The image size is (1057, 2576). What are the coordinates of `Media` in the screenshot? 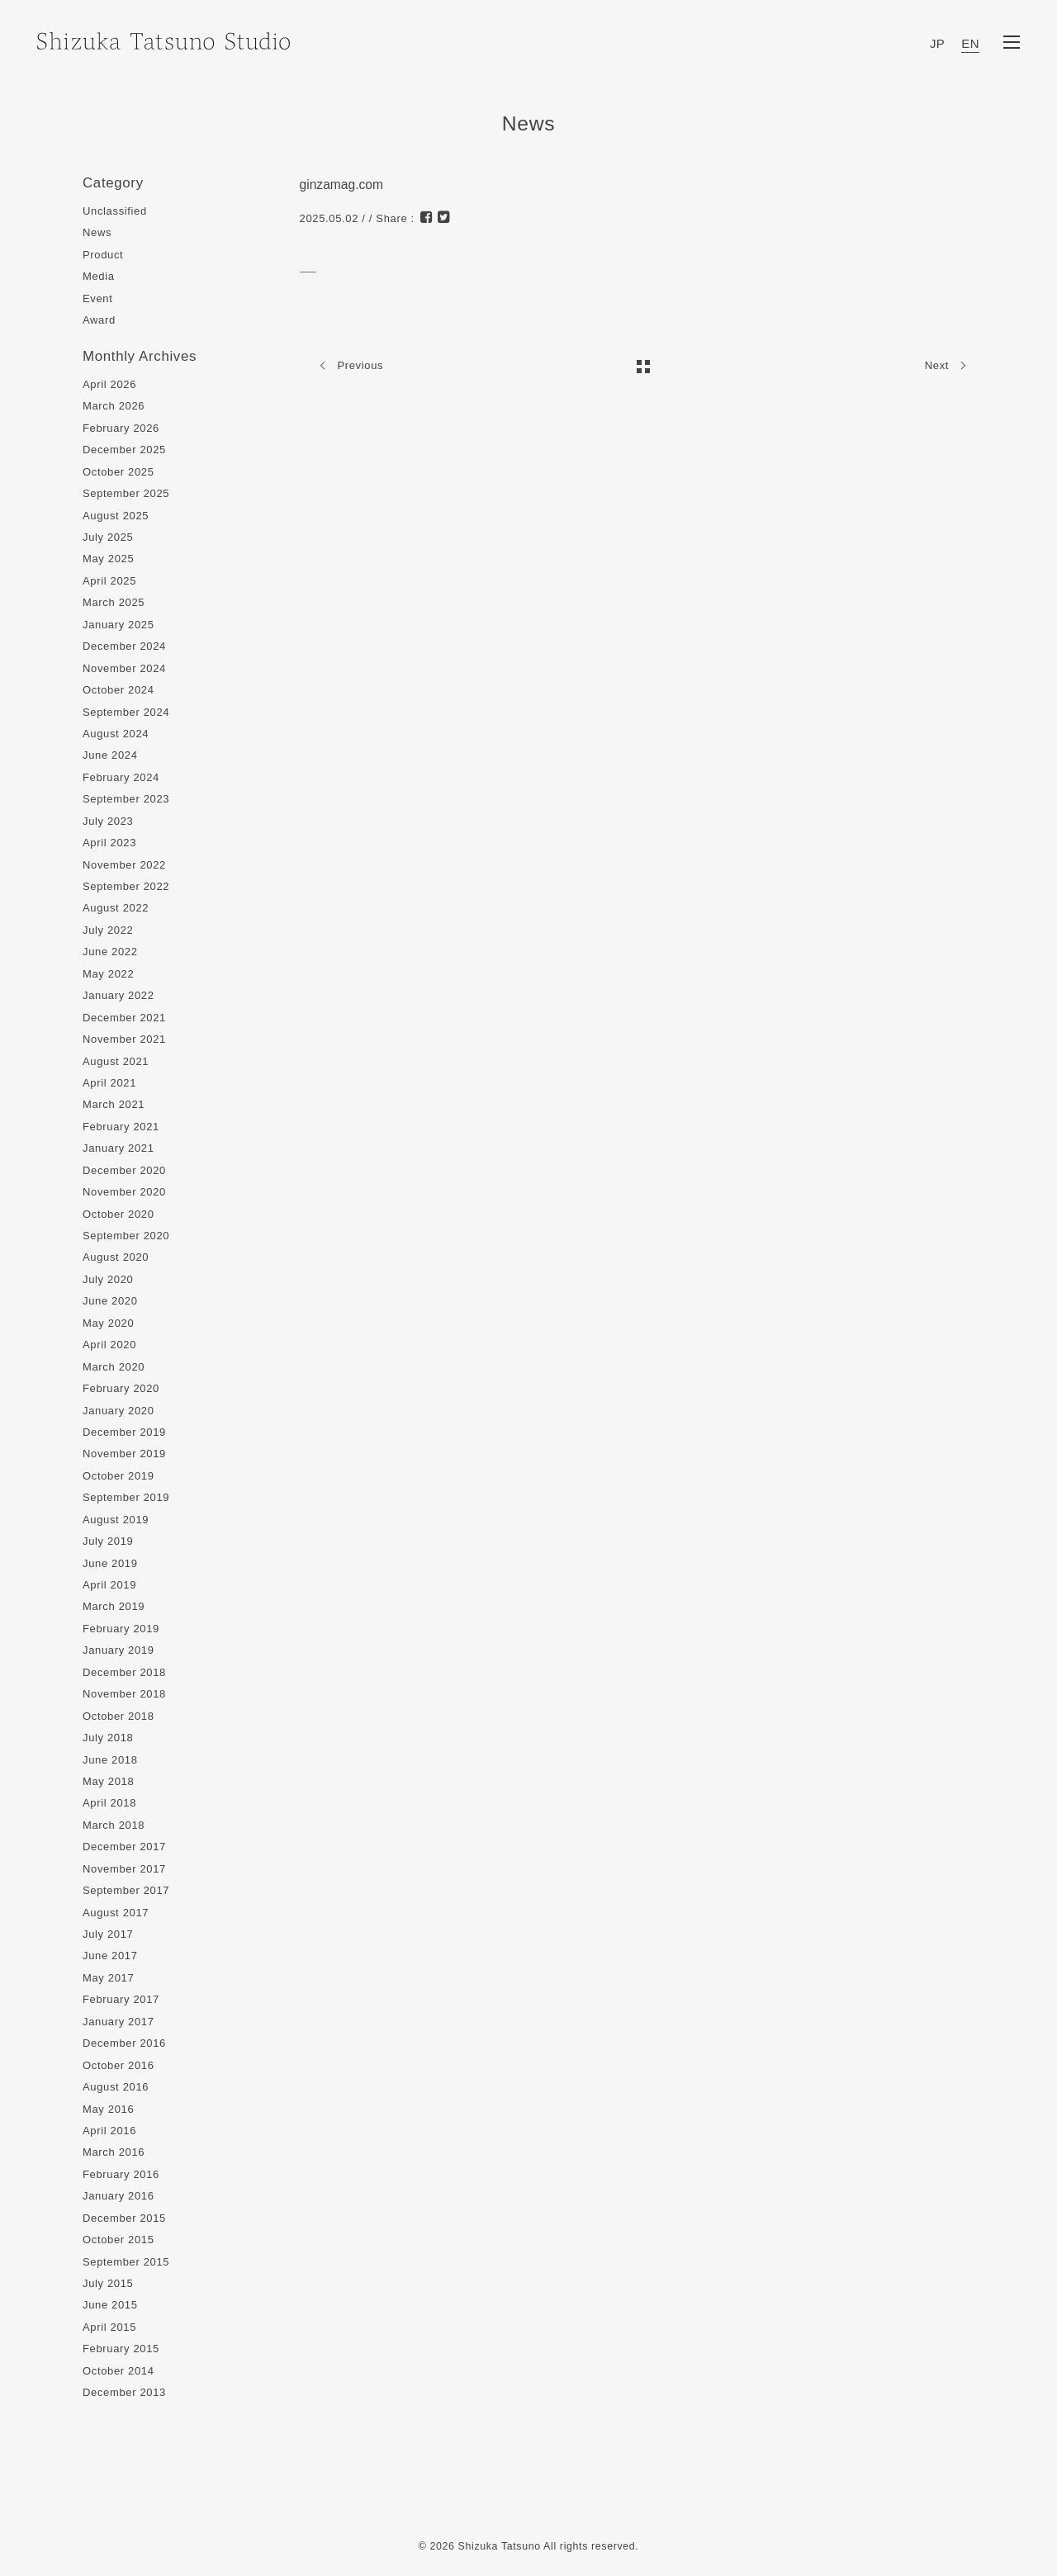 It's located at (99, 276).